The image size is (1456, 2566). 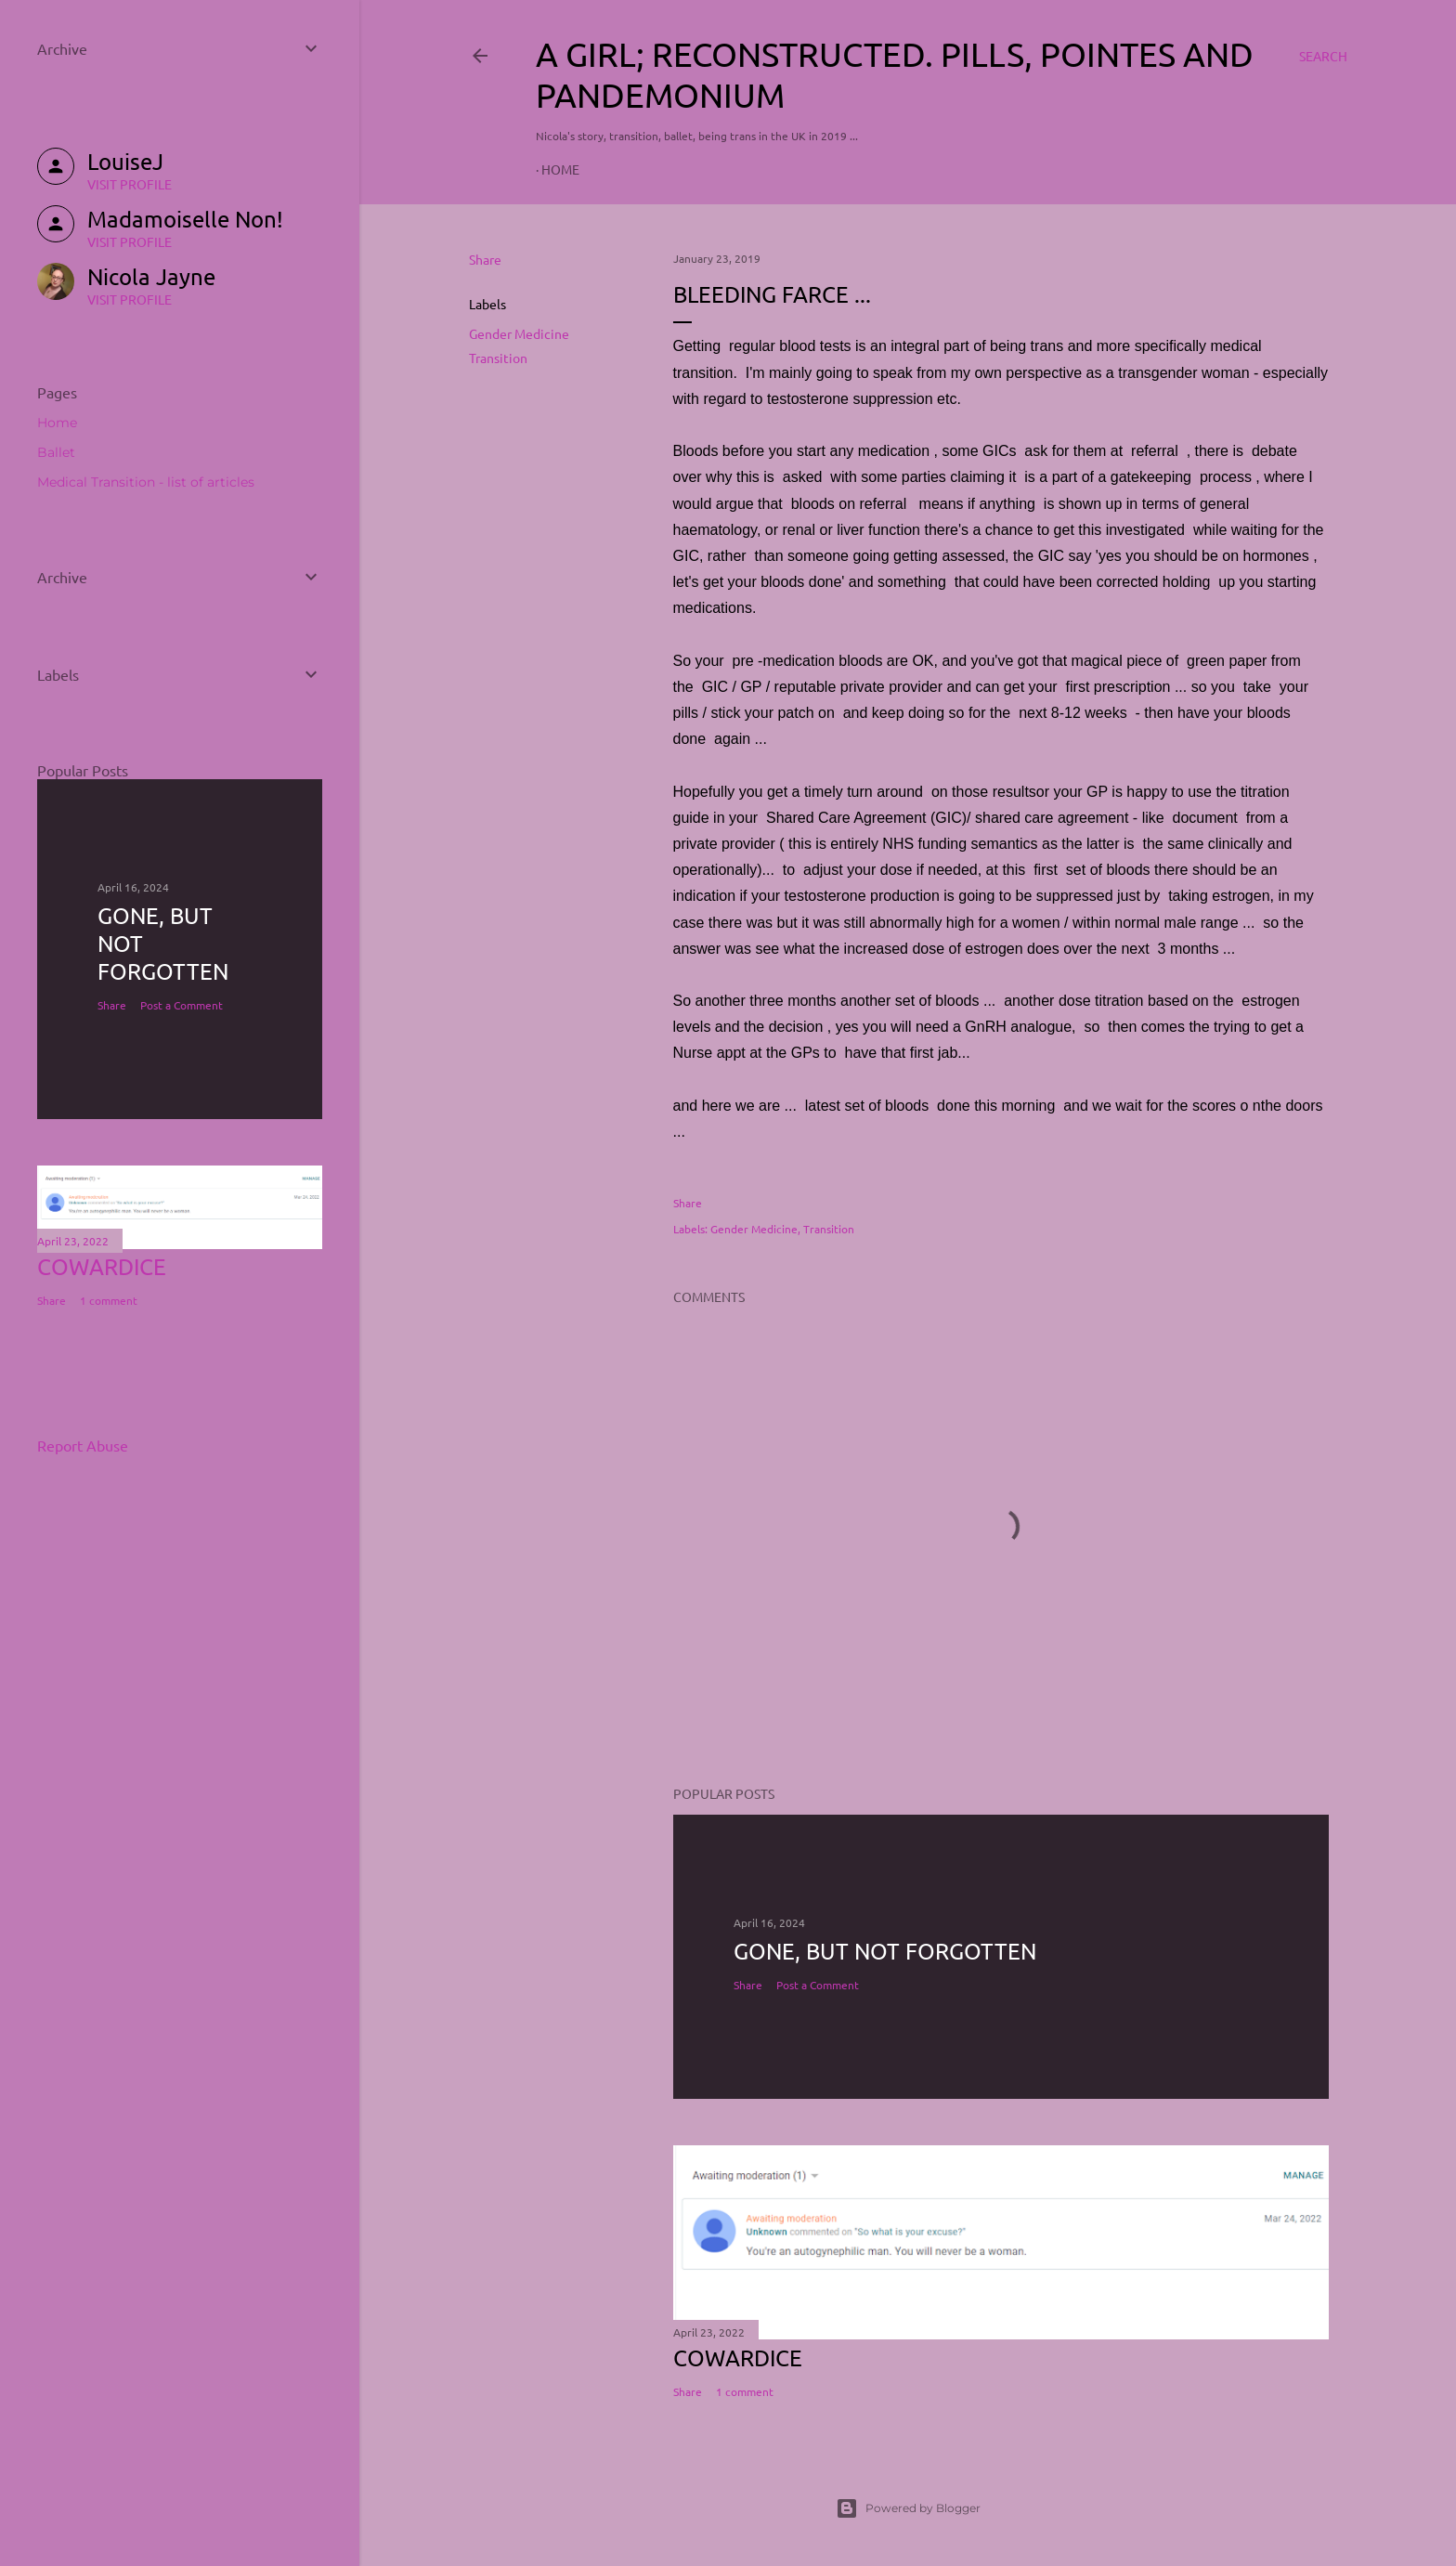 What do you see at coordinates (1323, 55) in the screenshot?
I see `[Search]` at bounding box center [1323, 55].